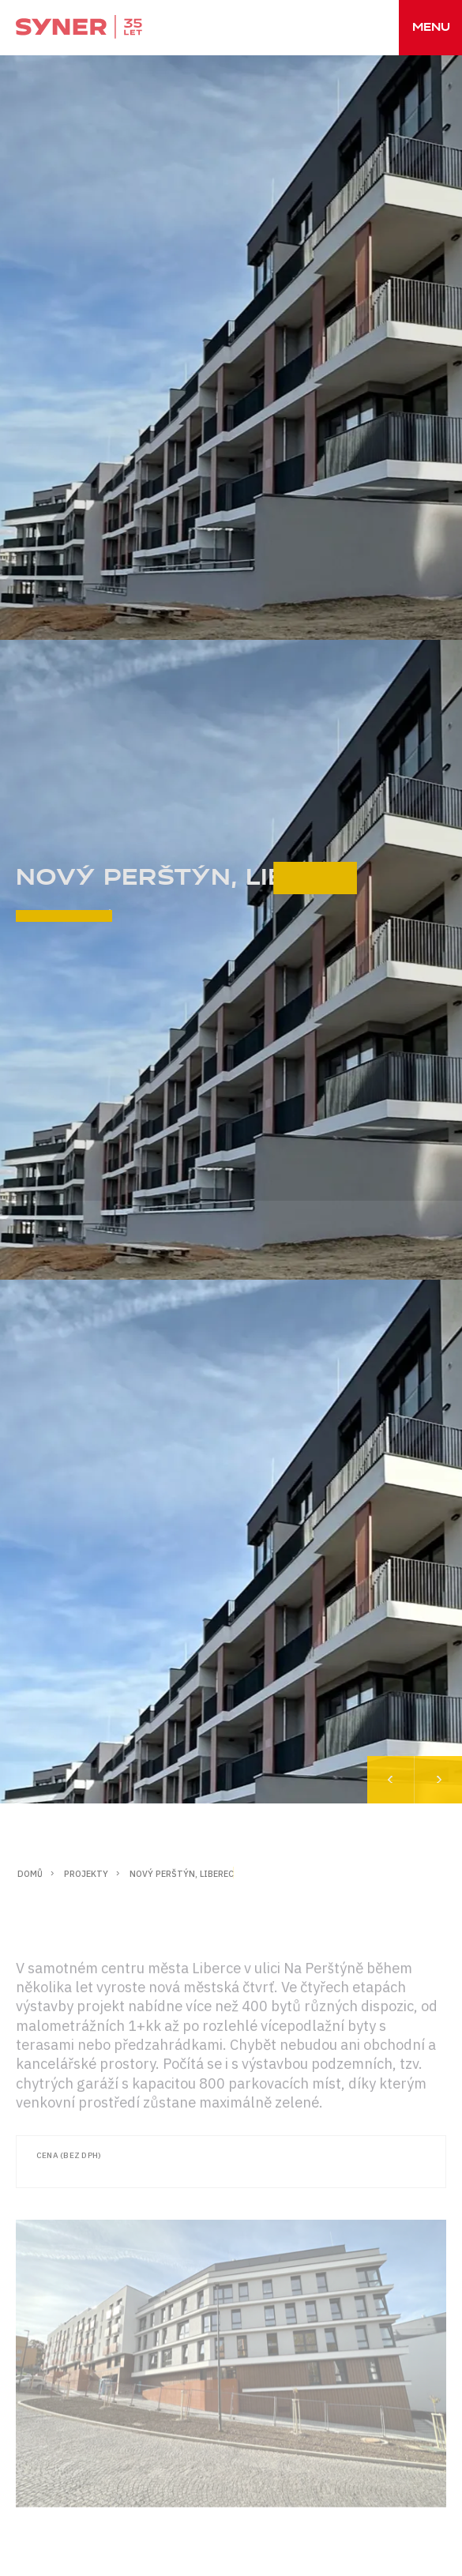 This screenshot has width=462, height=2576. What do you see at coordinates (30, 1873) in the screenshot?
I see `Domů` at bounding box center [30, 1873].